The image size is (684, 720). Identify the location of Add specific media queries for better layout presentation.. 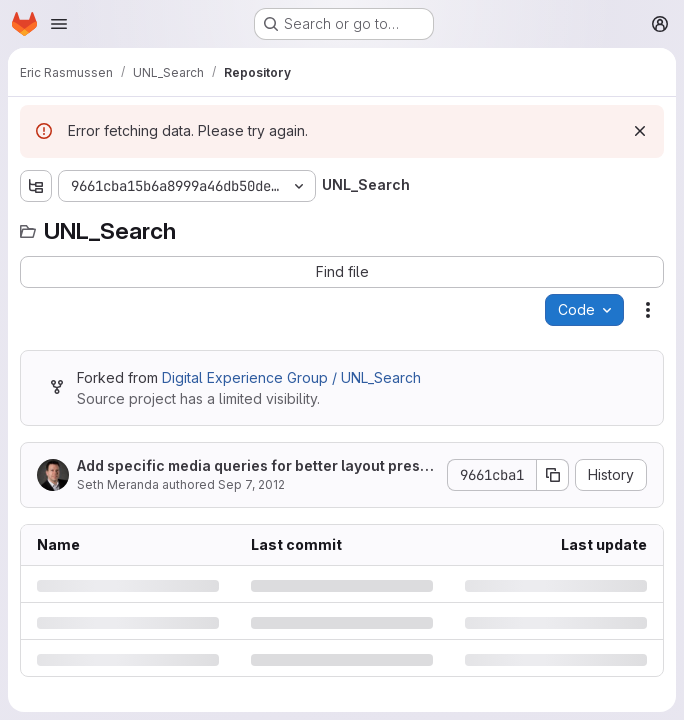
(253, 466).